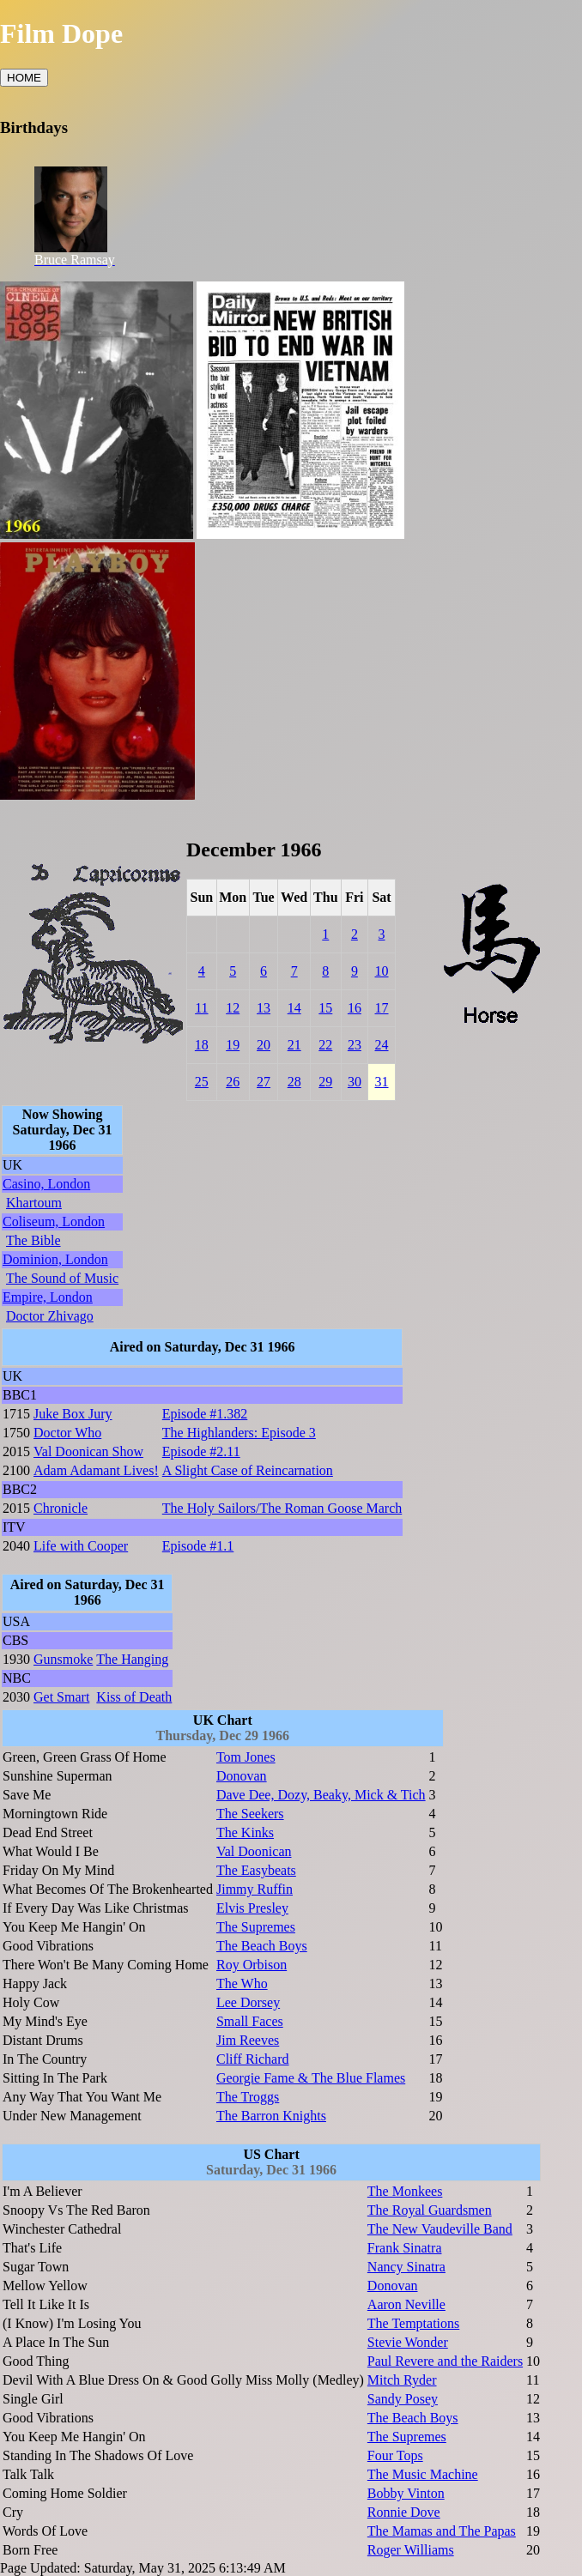 Image resolution: width=582 pixels, height=2576 pixels. I want to click on Four Tops, so click(395, 2455).